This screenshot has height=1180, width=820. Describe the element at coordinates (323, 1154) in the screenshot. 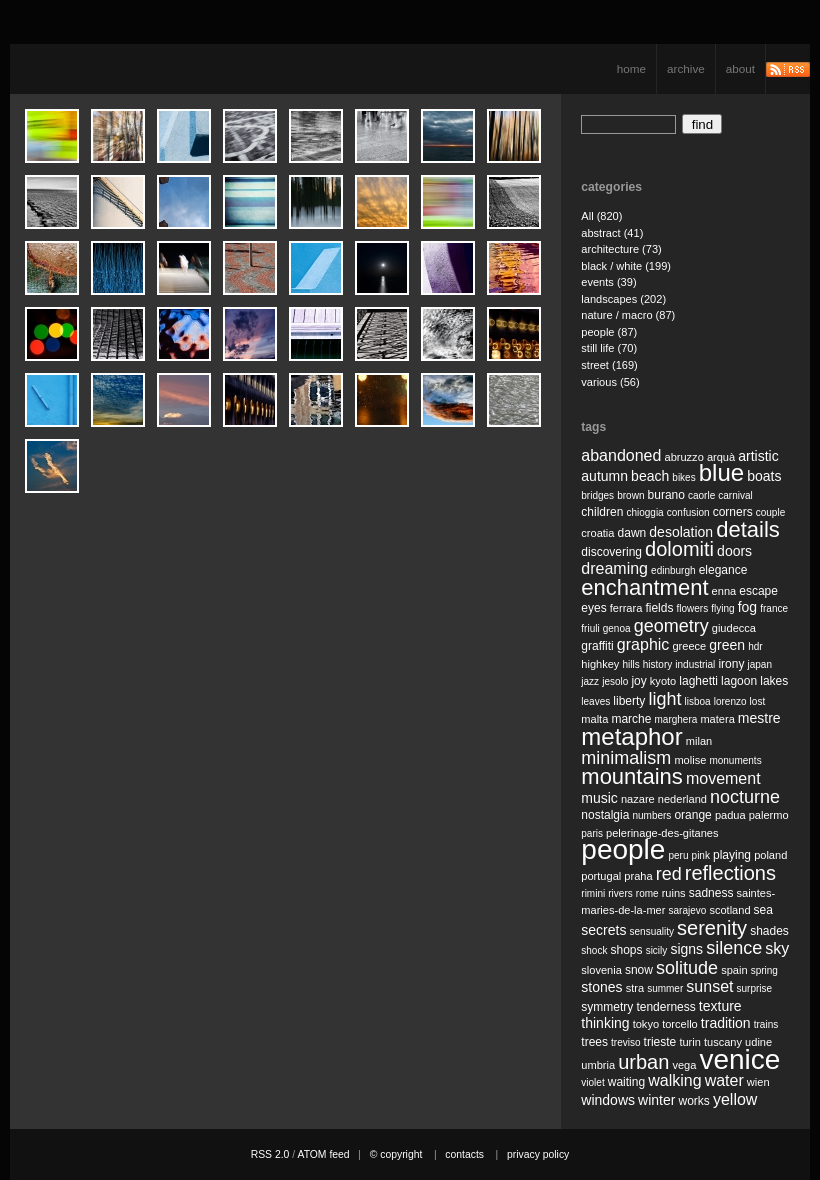

I see `ATOM feed` at that location.